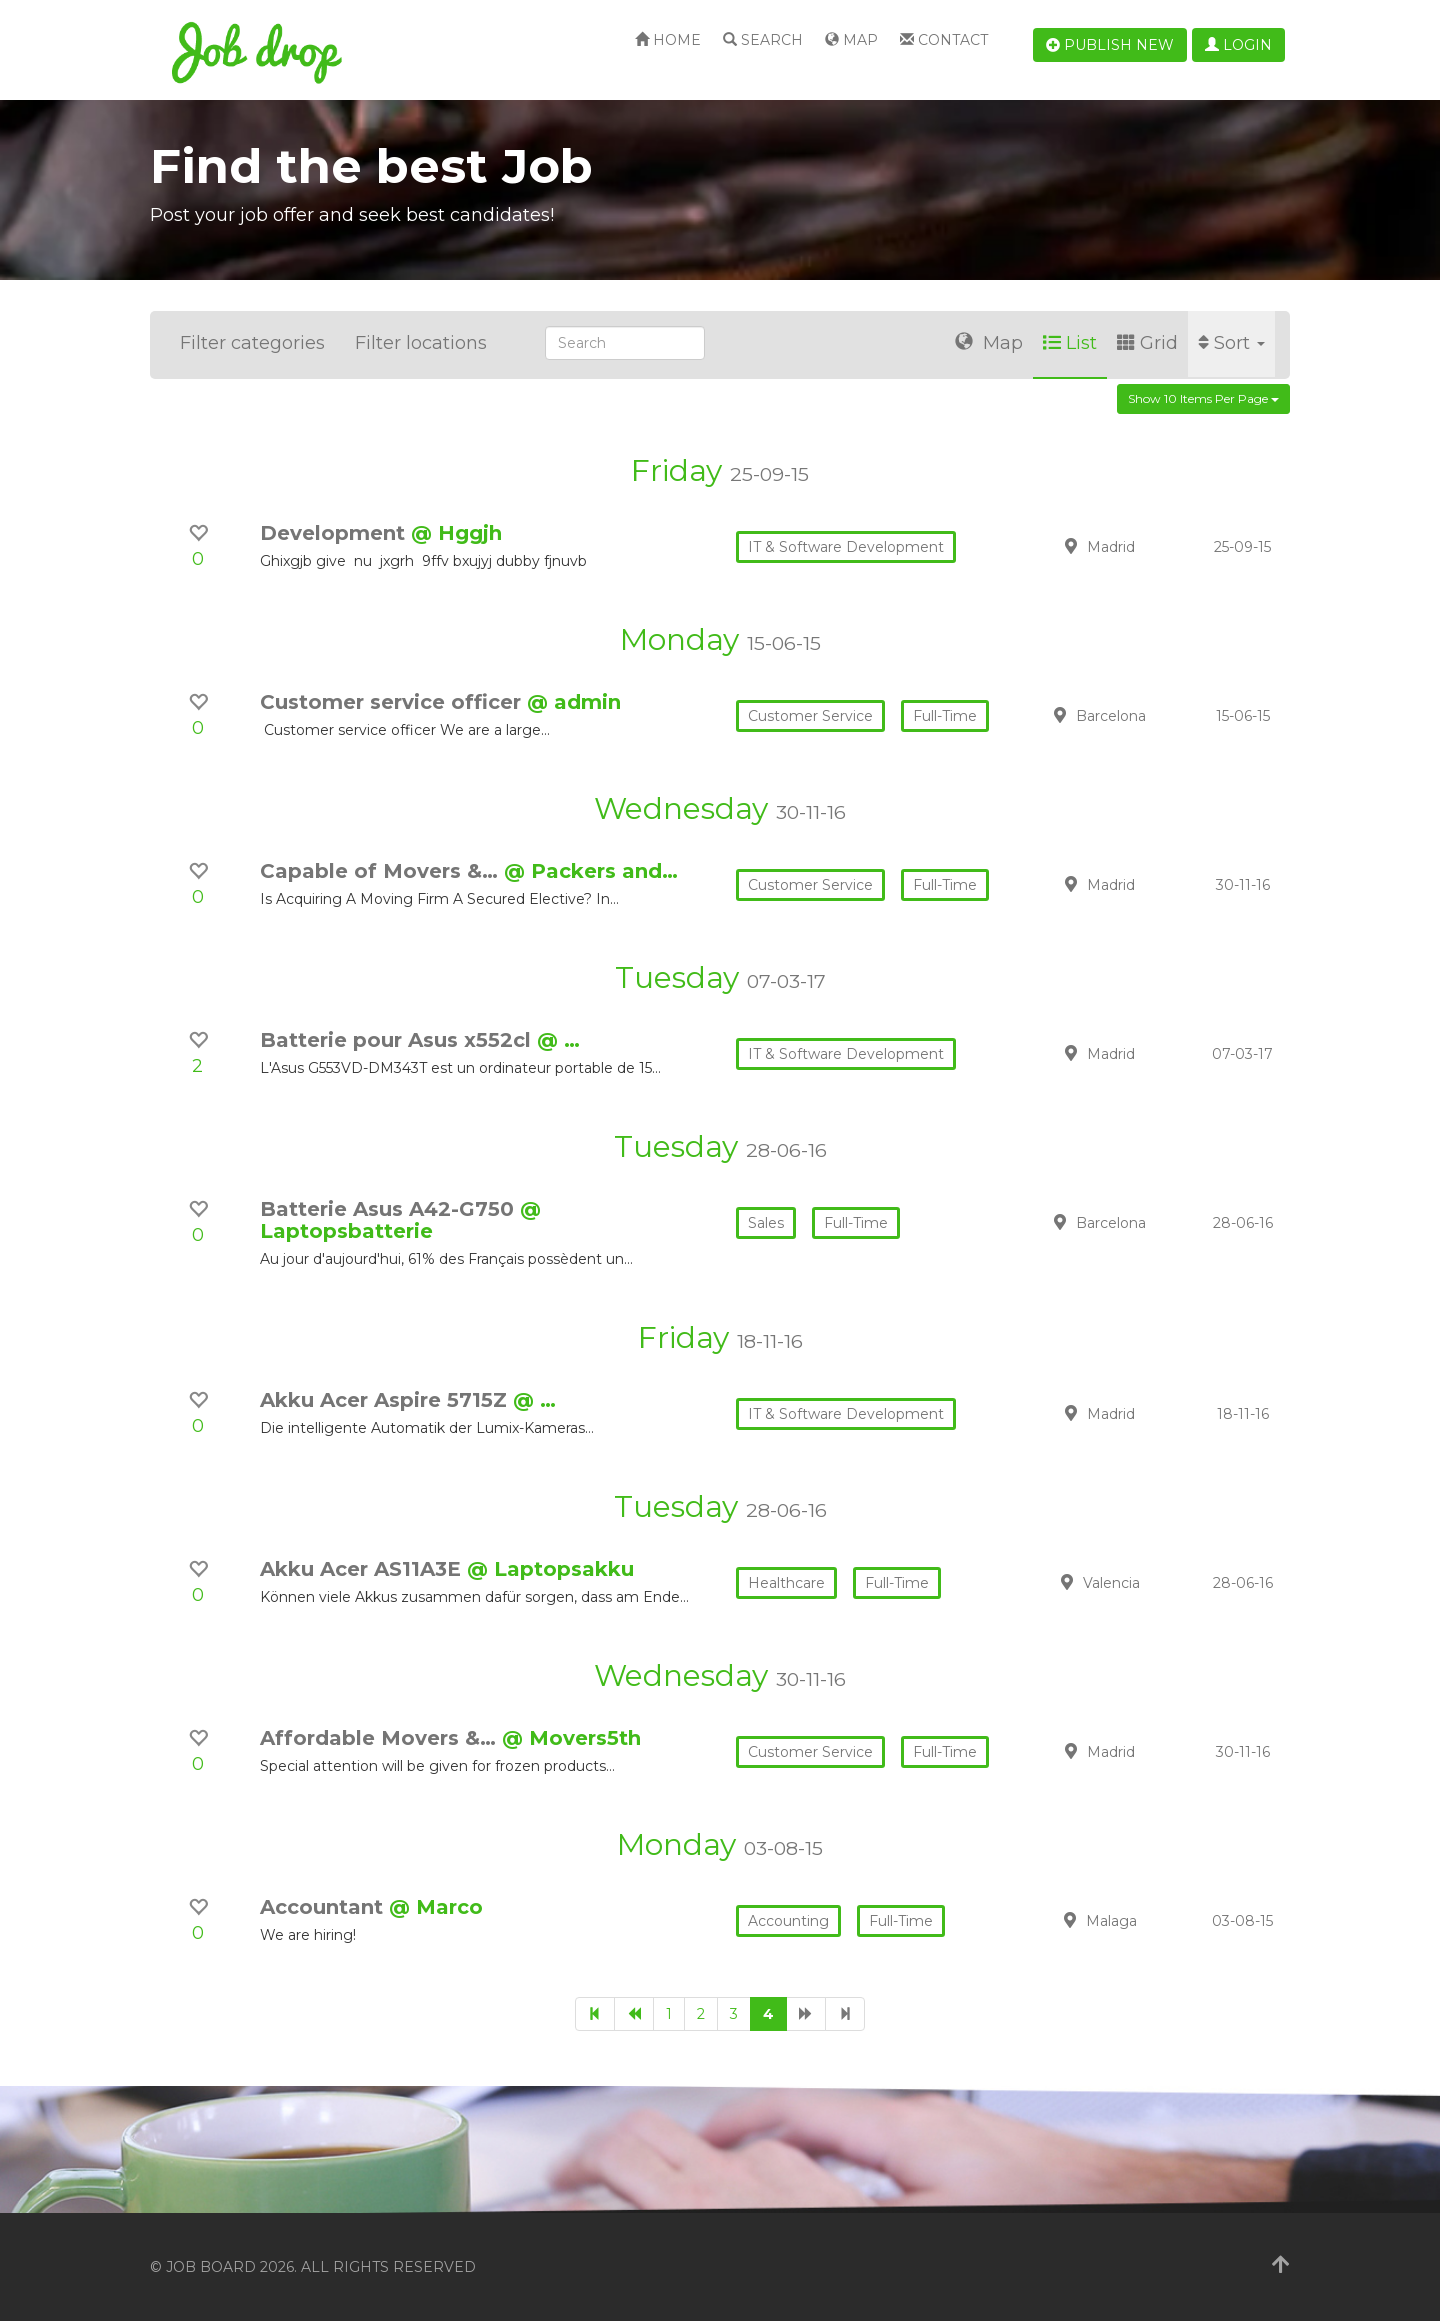 The image size is (1440, 2321). I want to click on Accountant, so click(324, 1907).